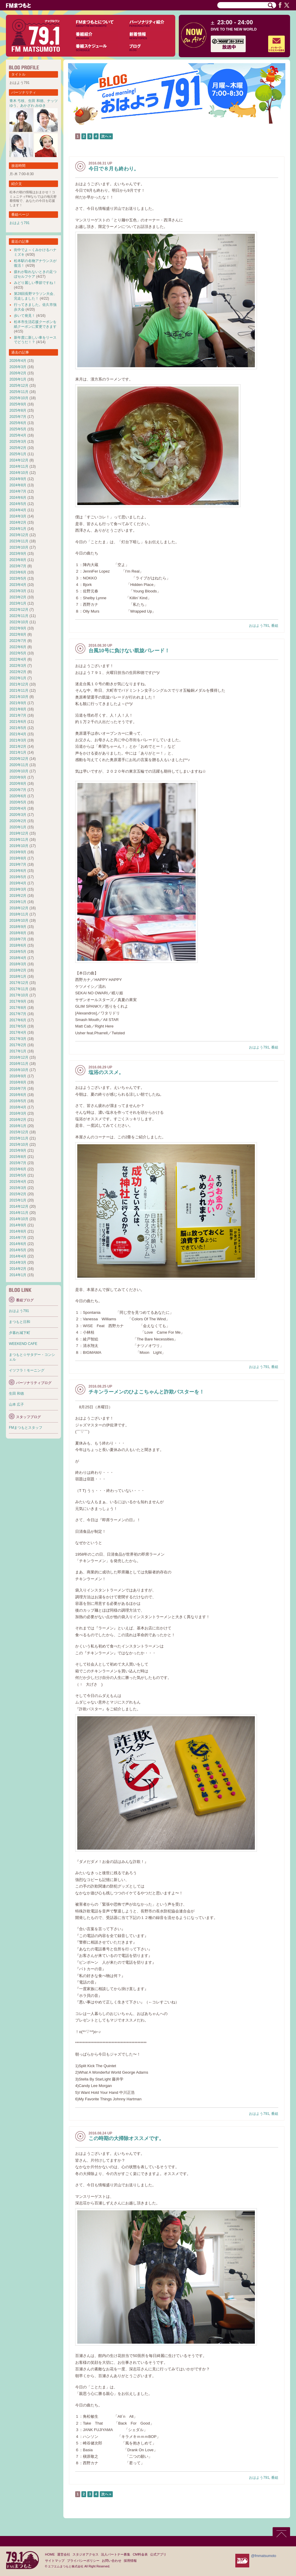  What do you see at coordinates (17, 871) in the screenshot?
I see `2019年6月` at bounding box center [17, 871].